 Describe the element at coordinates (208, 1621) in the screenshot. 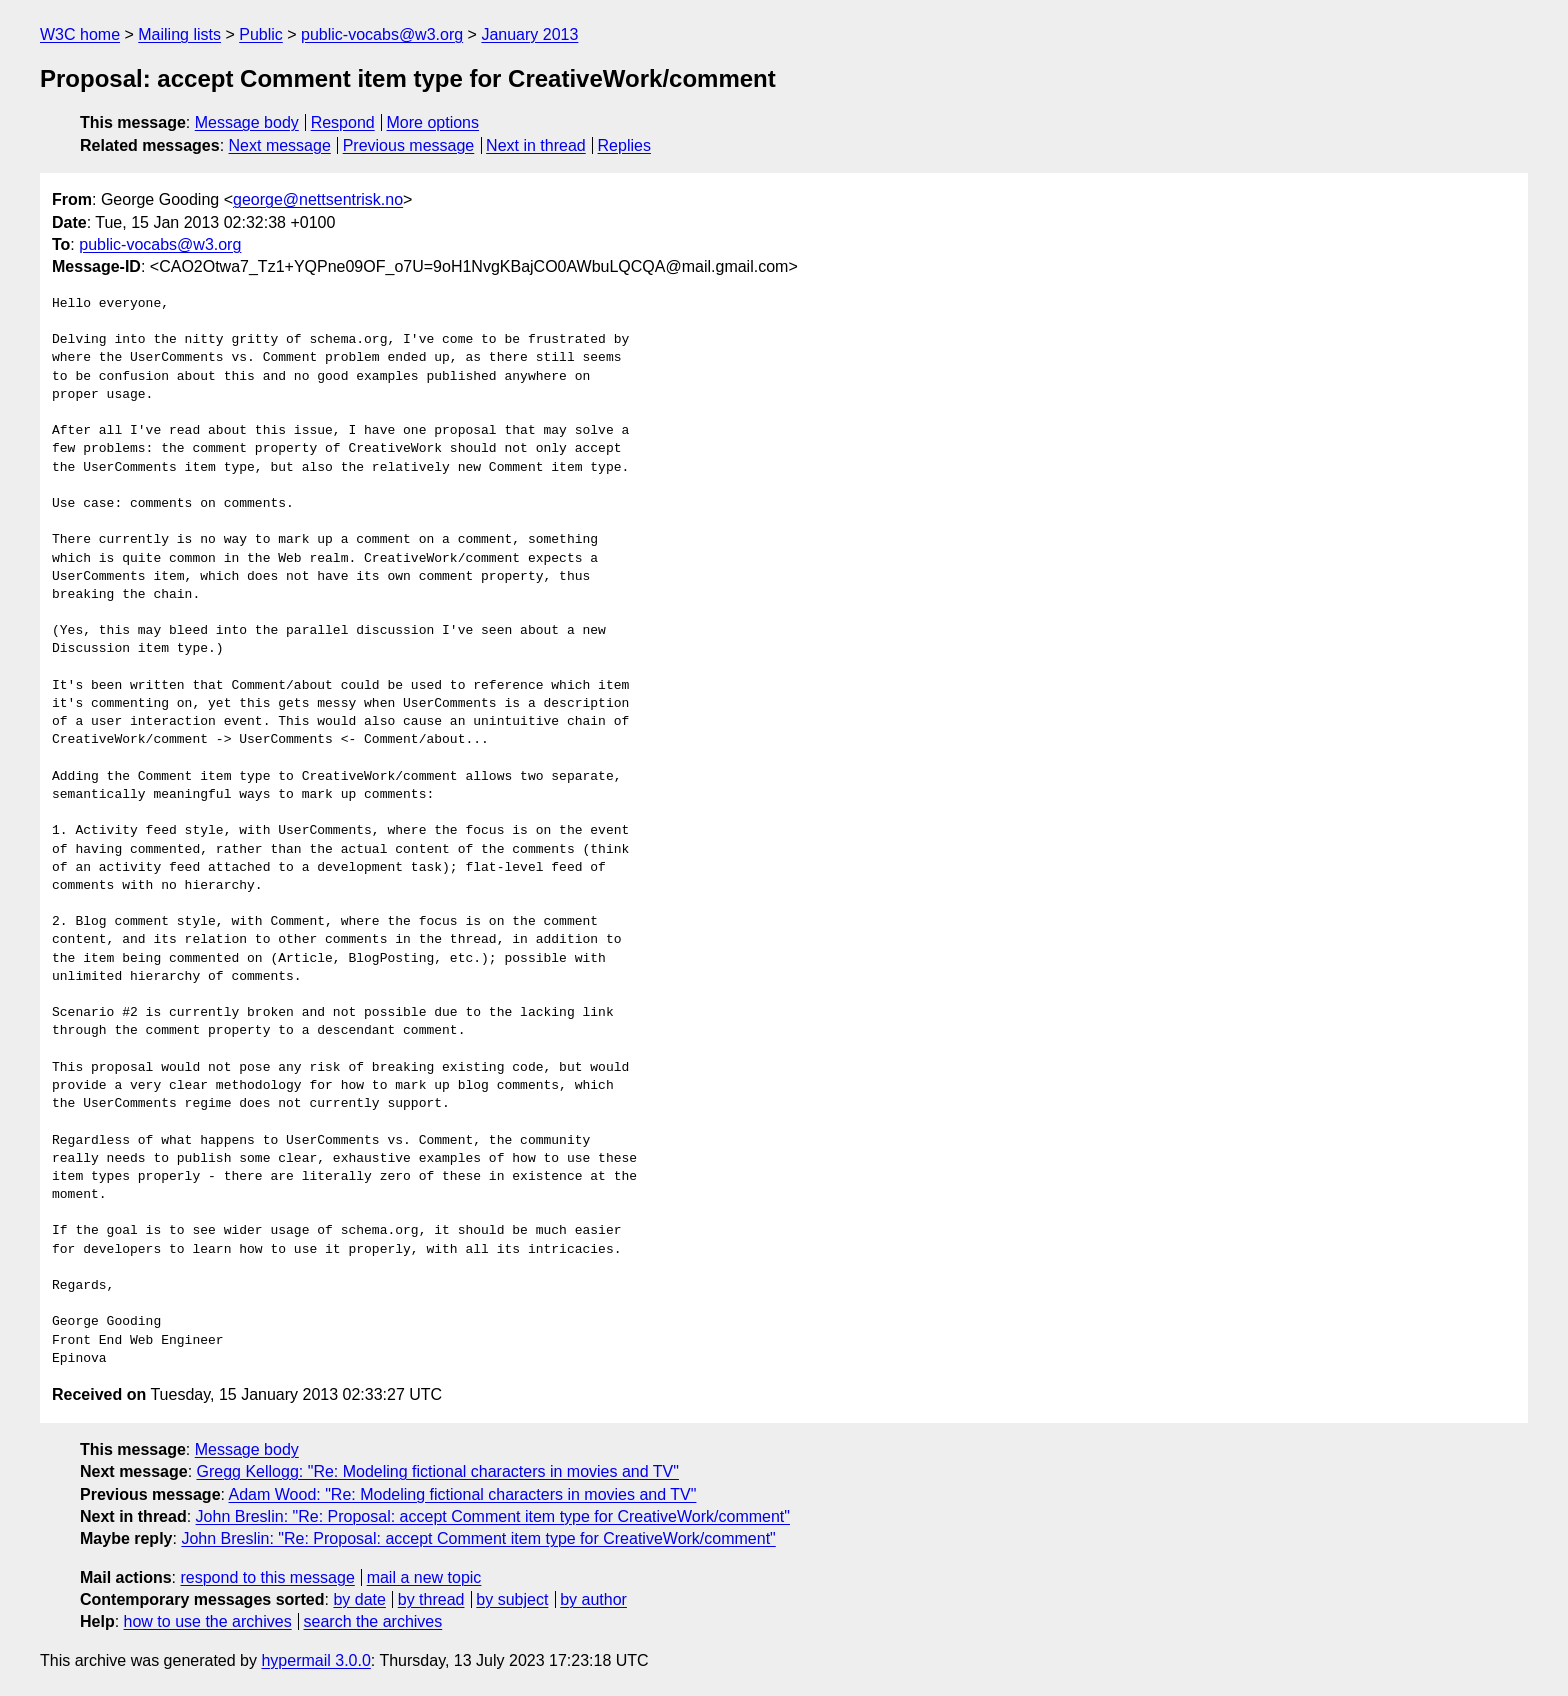

I see `how to use the archives` at that location.